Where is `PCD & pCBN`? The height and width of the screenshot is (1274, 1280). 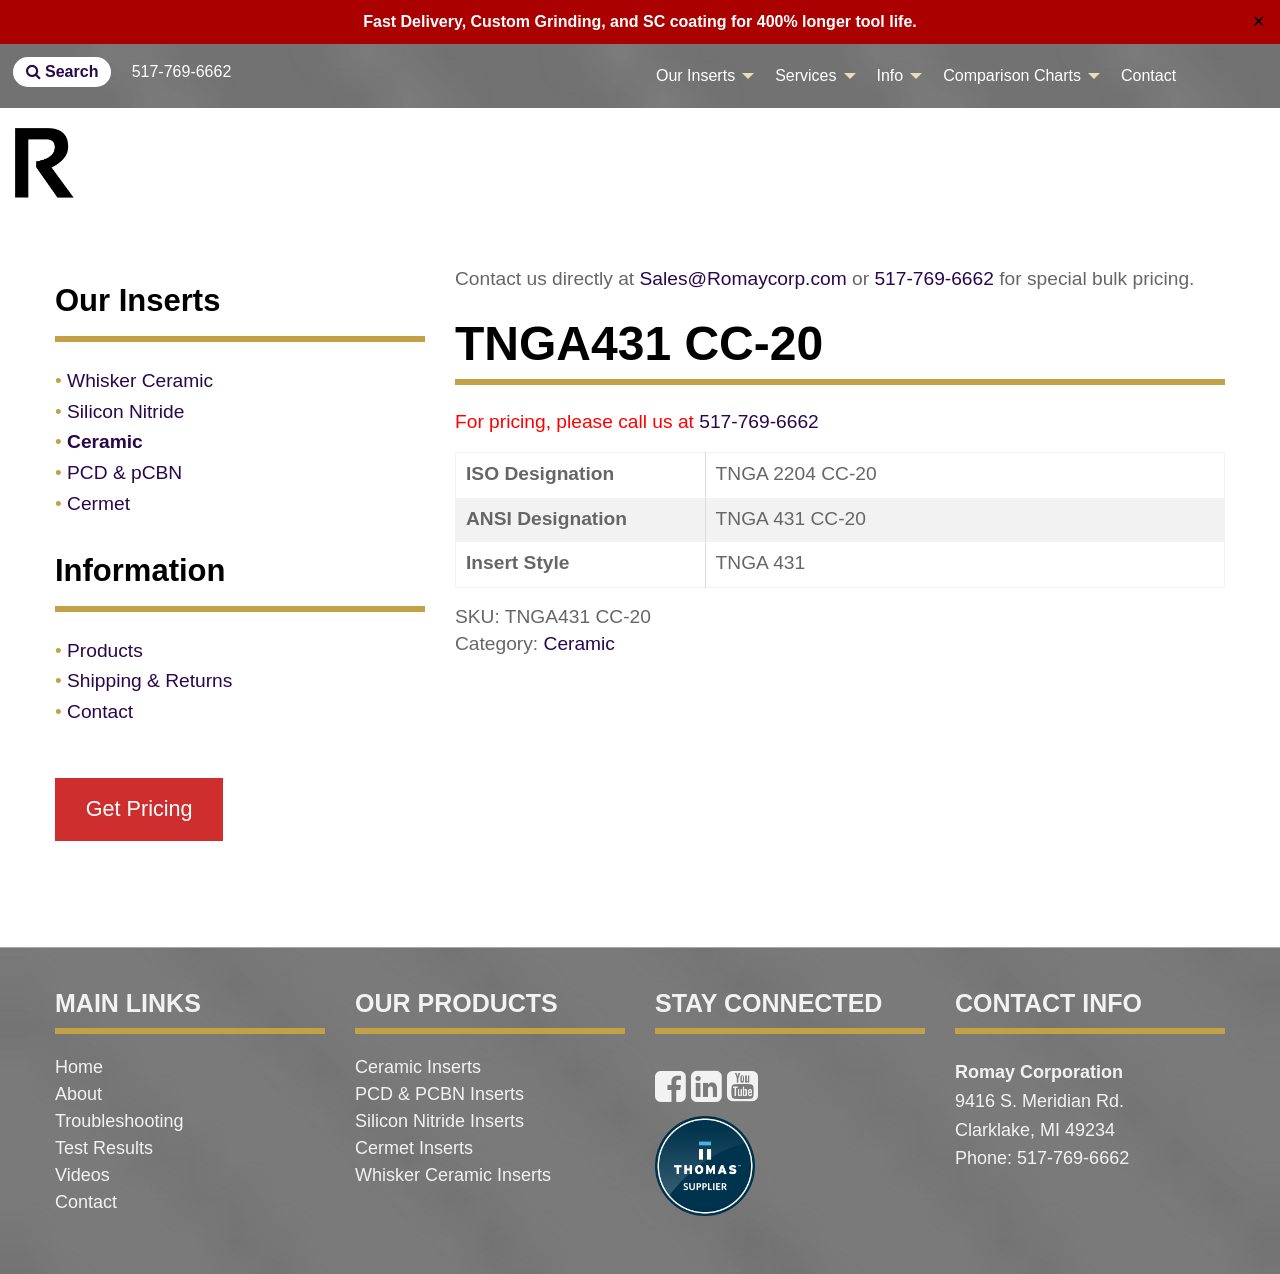 PCD & pCBN is located at coordinates (124, 472).